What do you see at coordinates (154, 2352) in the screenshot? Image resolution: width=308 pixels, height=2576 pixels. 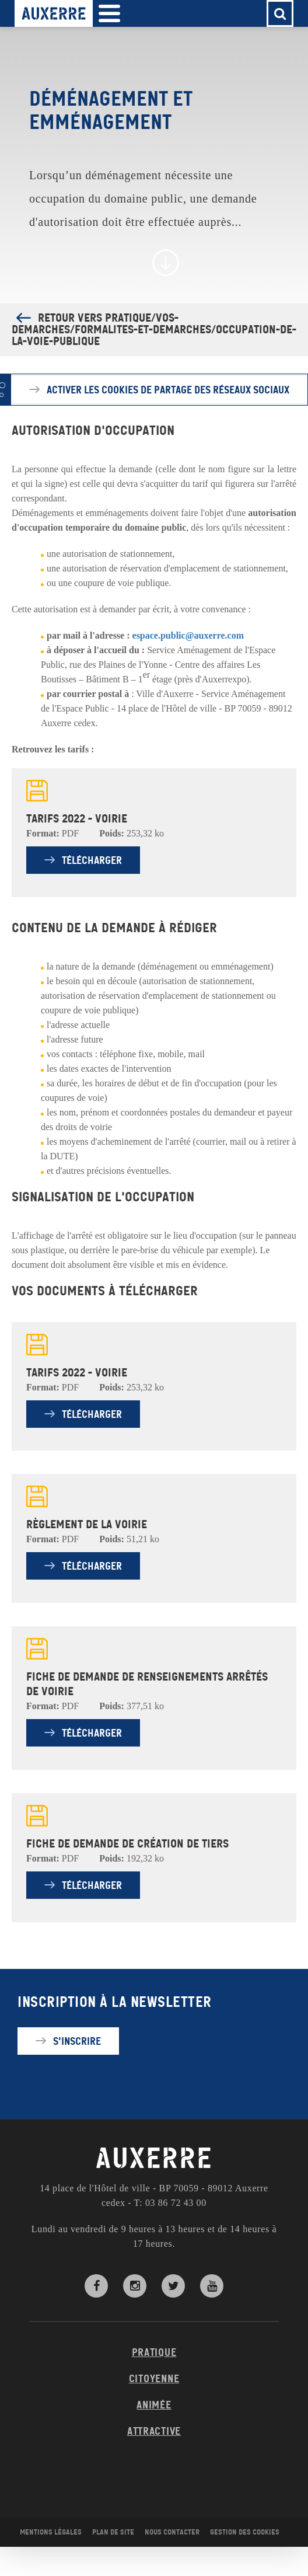 I see `Pratique` at bounding box center [154, 2352].